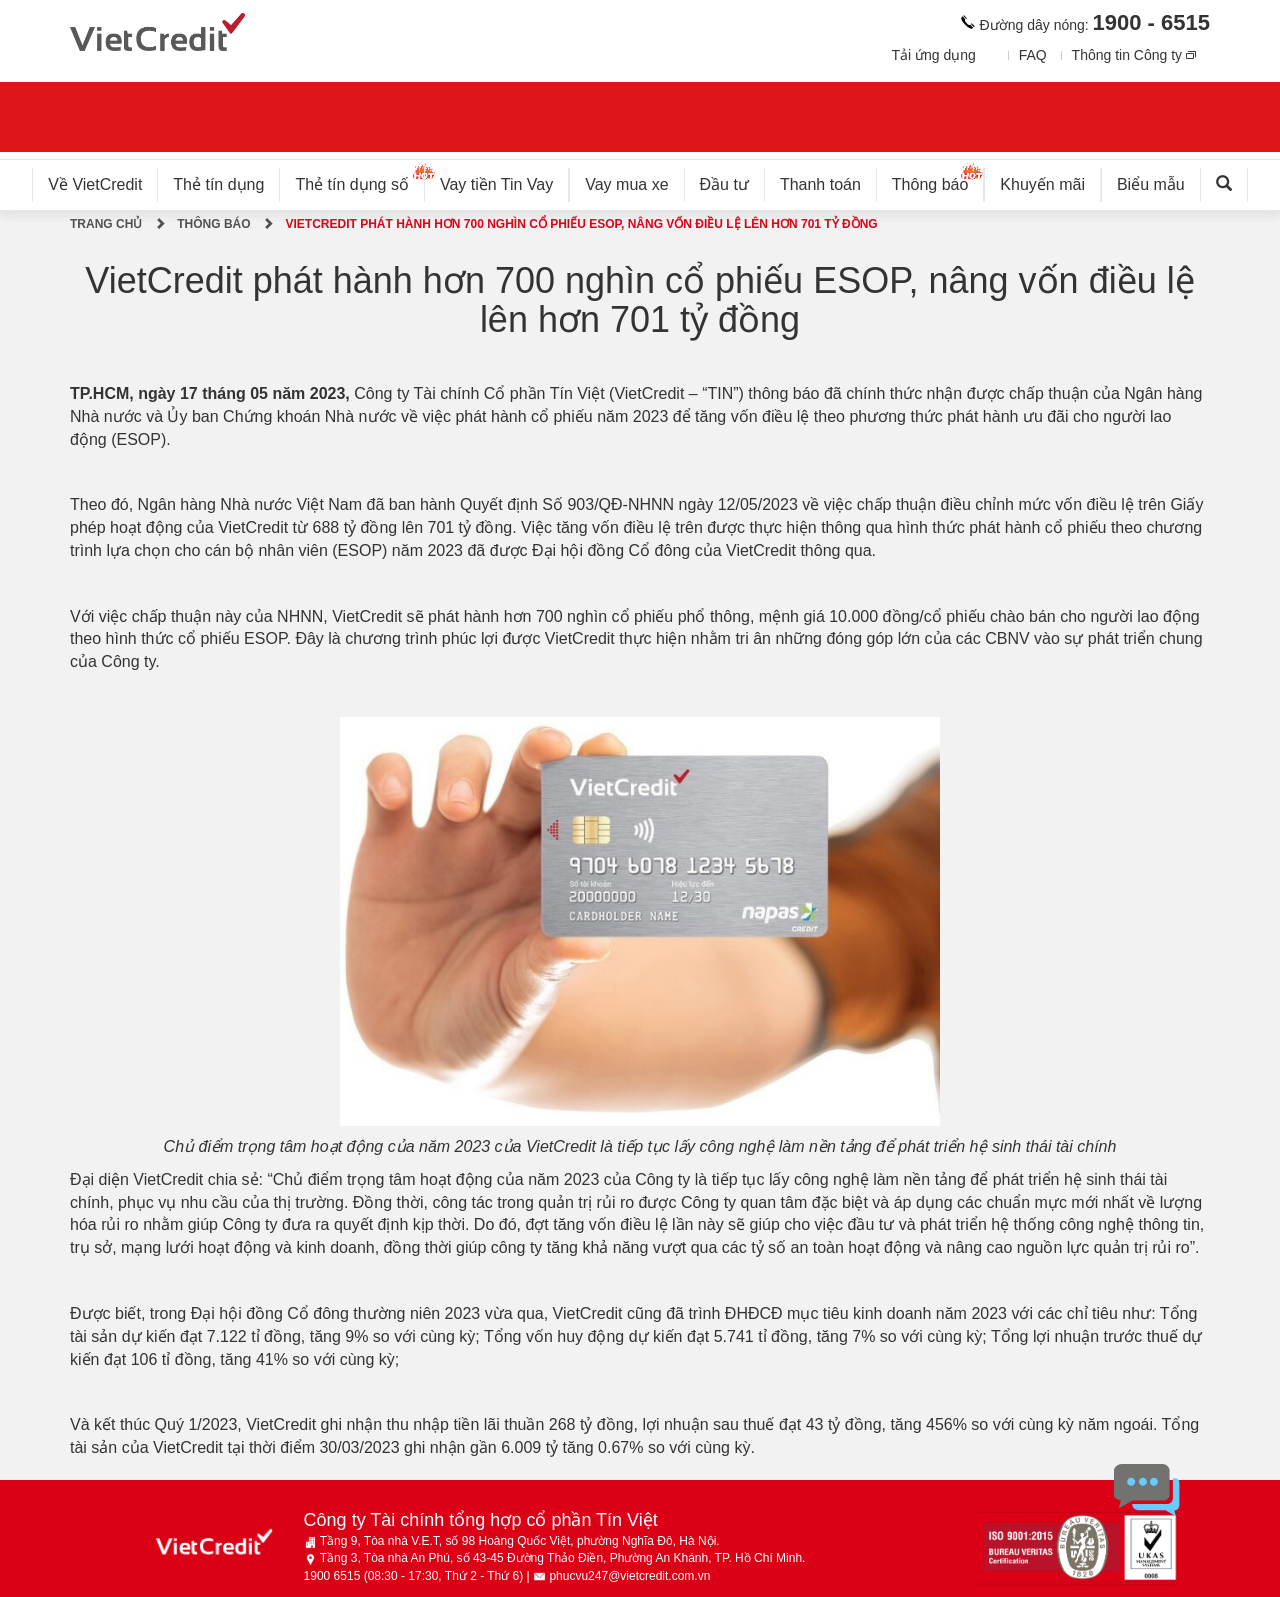  Describe the element at coordinates (820, 184) in the screenshot. I see `Thanh toán` at that location.